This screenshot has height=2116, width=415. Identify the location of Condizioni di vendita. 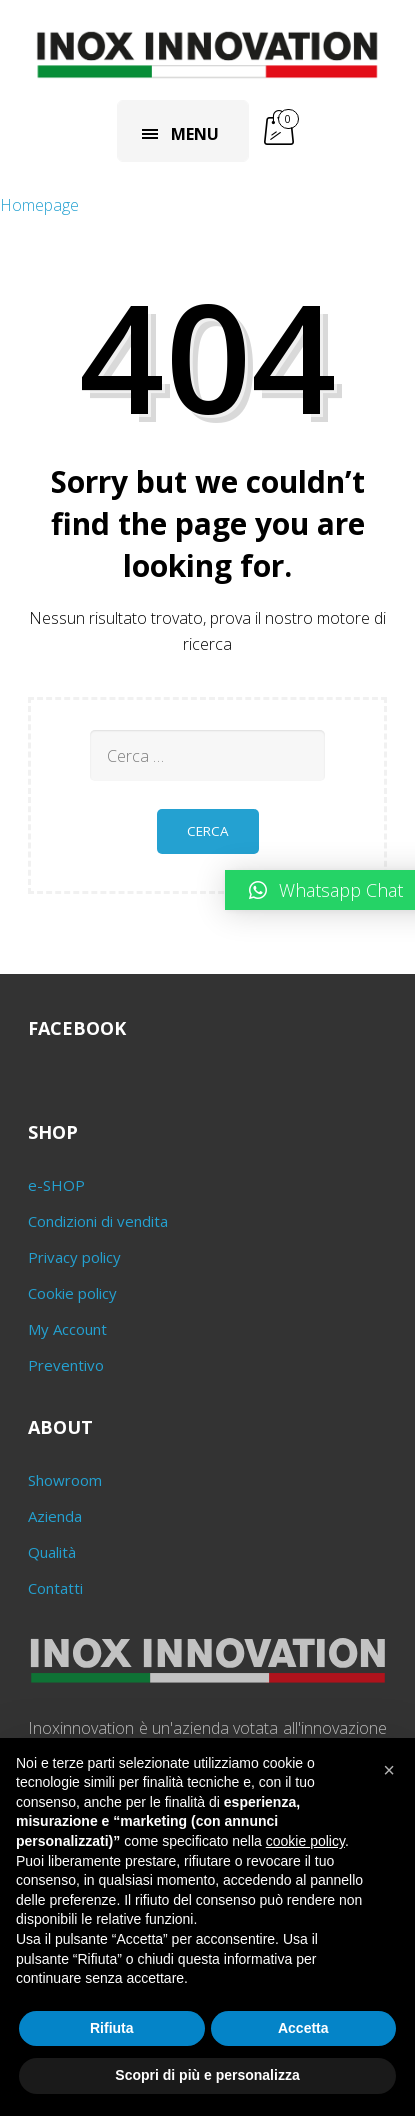
(98, 1221).